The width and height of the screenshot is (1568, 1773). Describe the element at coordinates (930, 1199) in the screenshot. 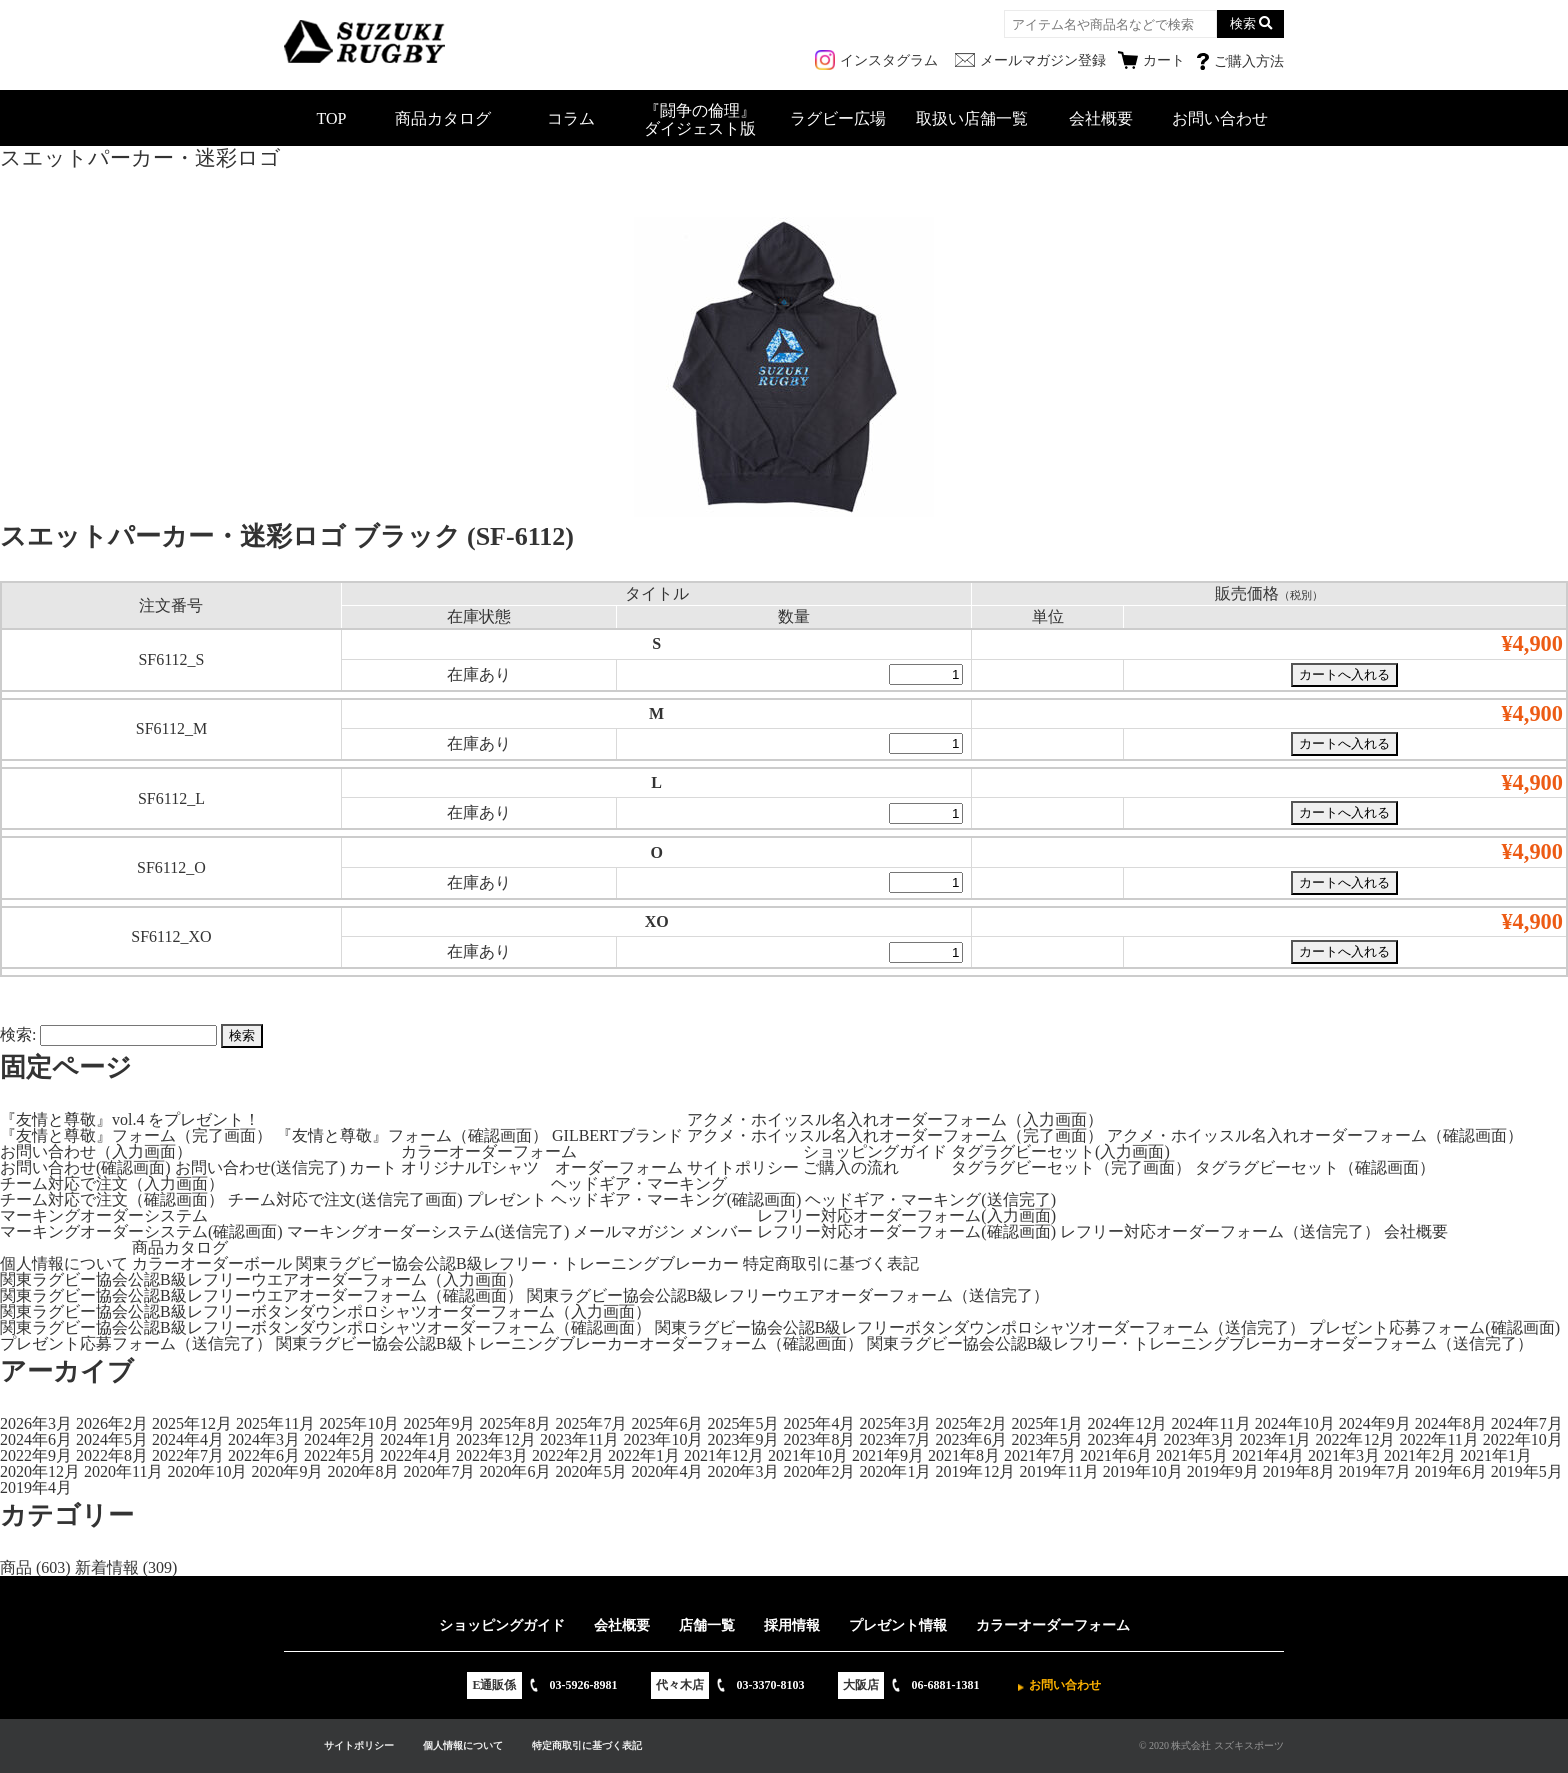

I see `ヘッドギア・マーキング(送信完了)` at that location.